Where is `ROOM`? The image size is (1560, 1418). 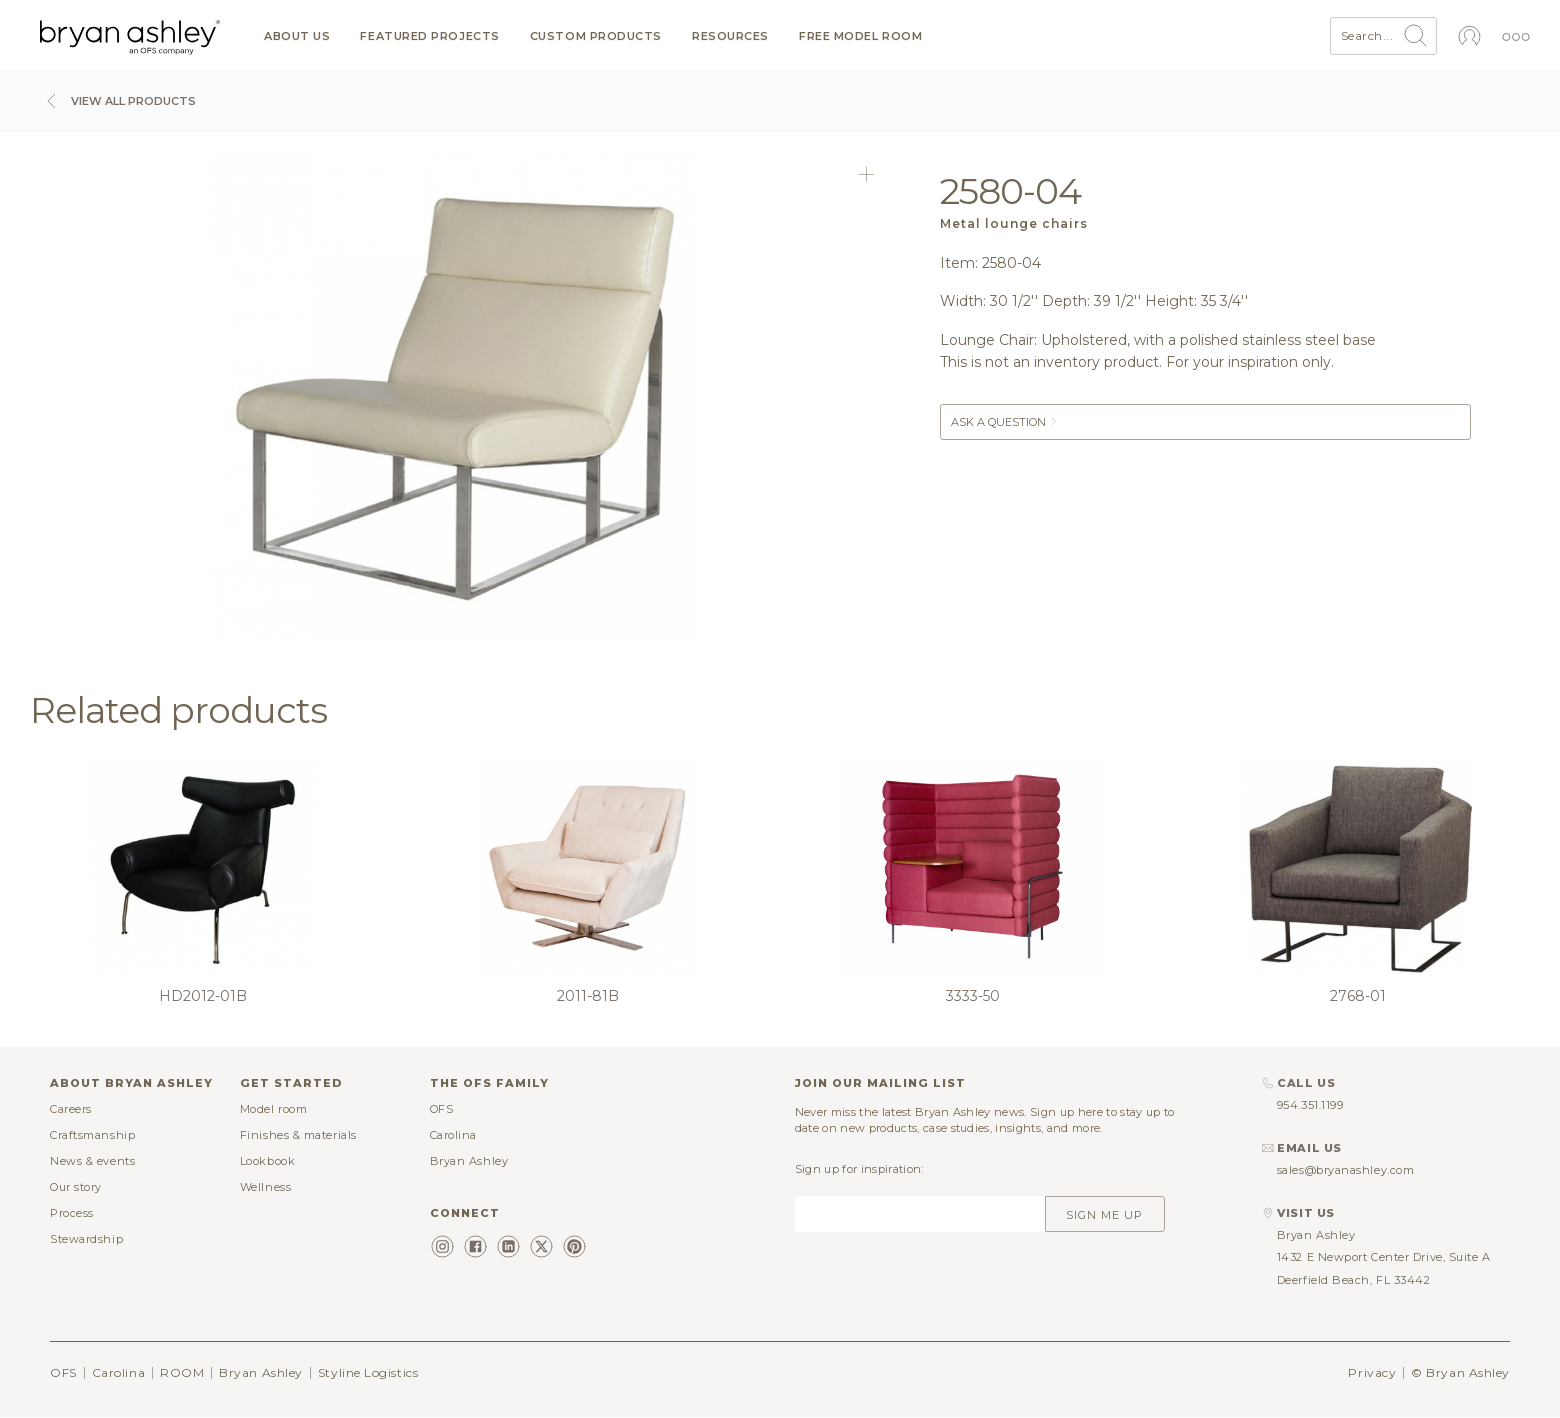
ROOM is located at coordinates (182, 1372).